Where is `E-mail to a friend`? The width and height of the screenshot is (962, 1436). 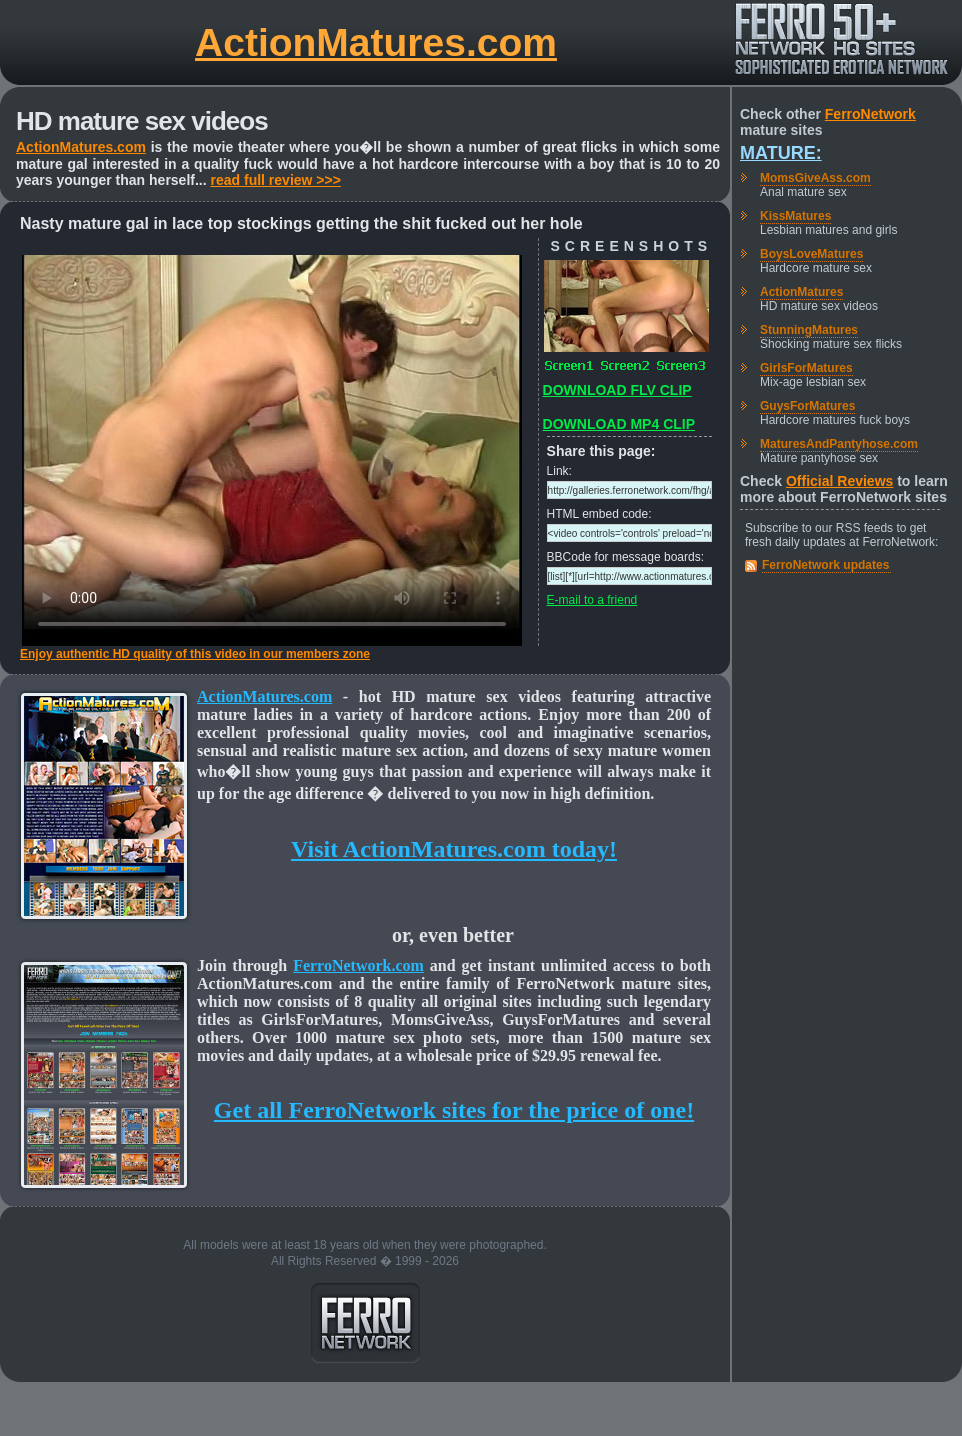
E-mail to a friend is located at coordinates (592, 600).